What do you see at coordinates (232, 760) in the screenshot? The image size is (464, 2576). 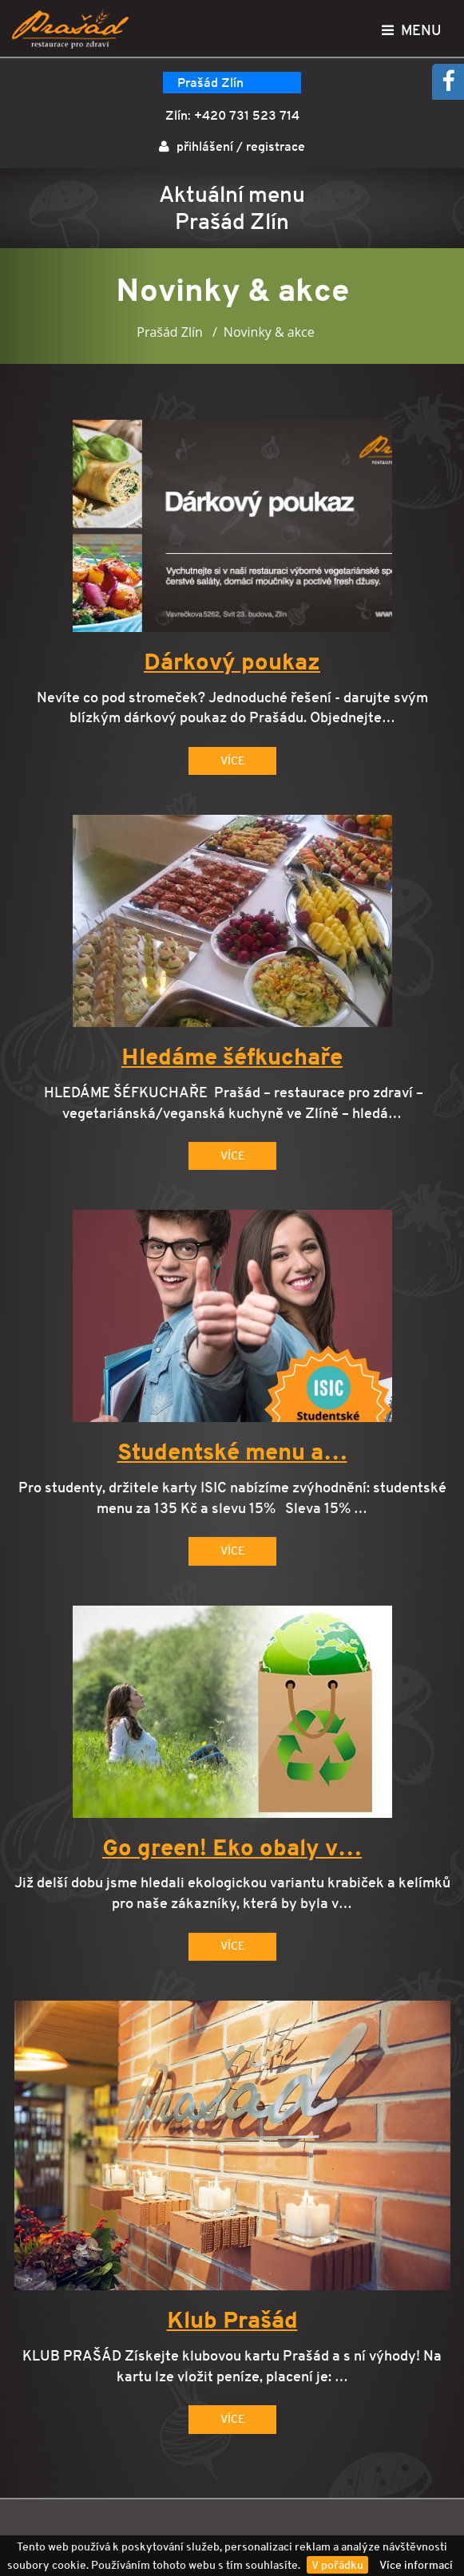 I see `Více` at bounding box center [232, 760].